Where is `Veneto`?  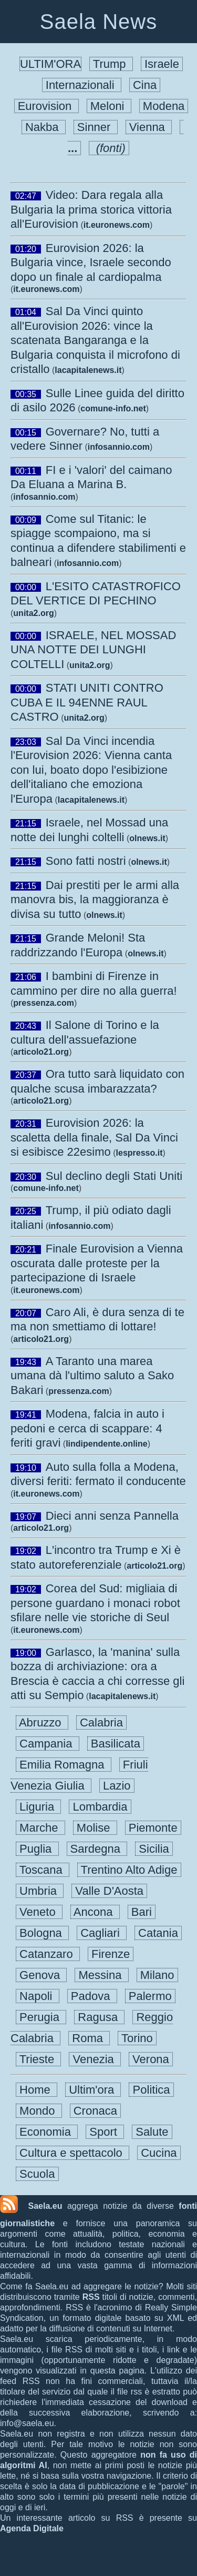 Veneto is located at coordinates (39, 1911).